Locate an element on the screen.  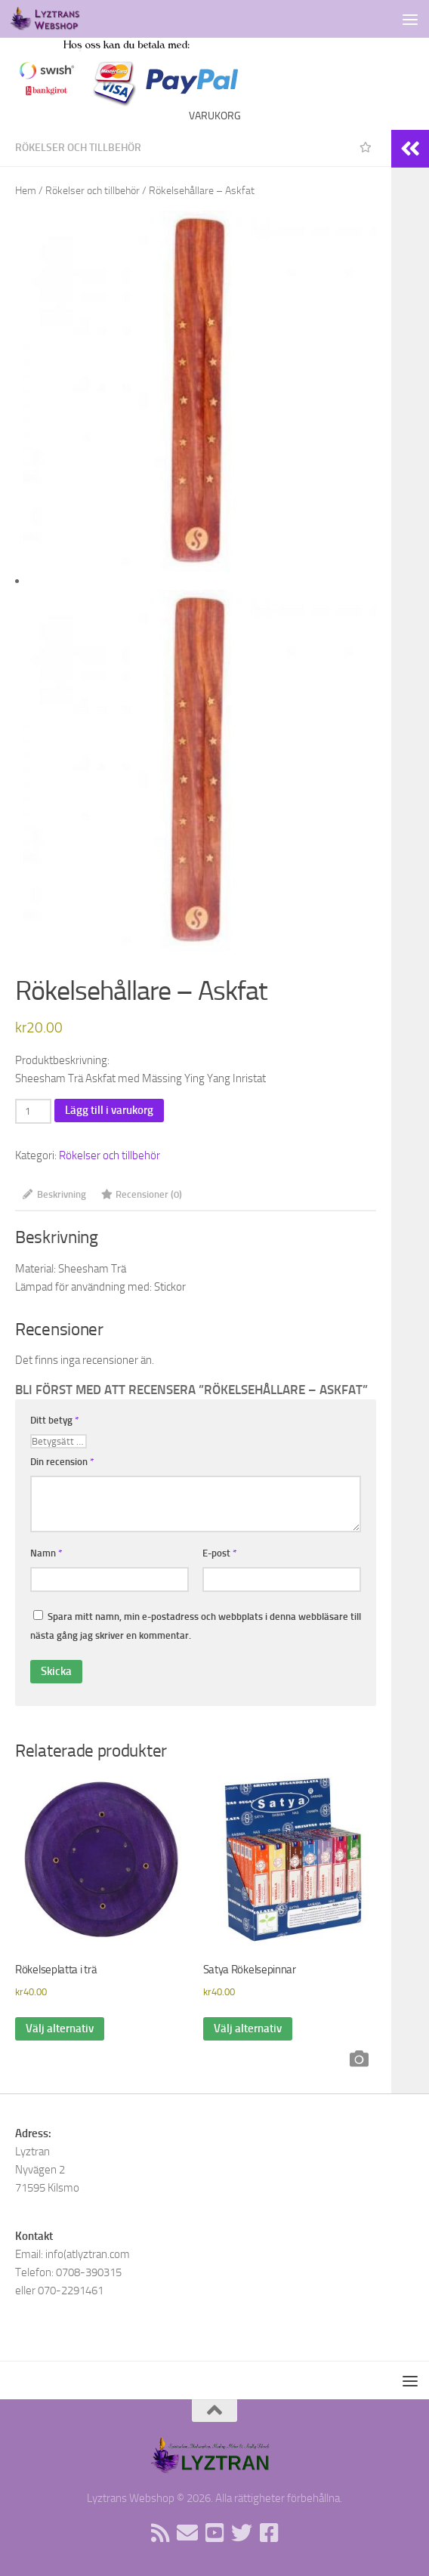
Rökelser och tillbehör is located at coordinates (78, 147).